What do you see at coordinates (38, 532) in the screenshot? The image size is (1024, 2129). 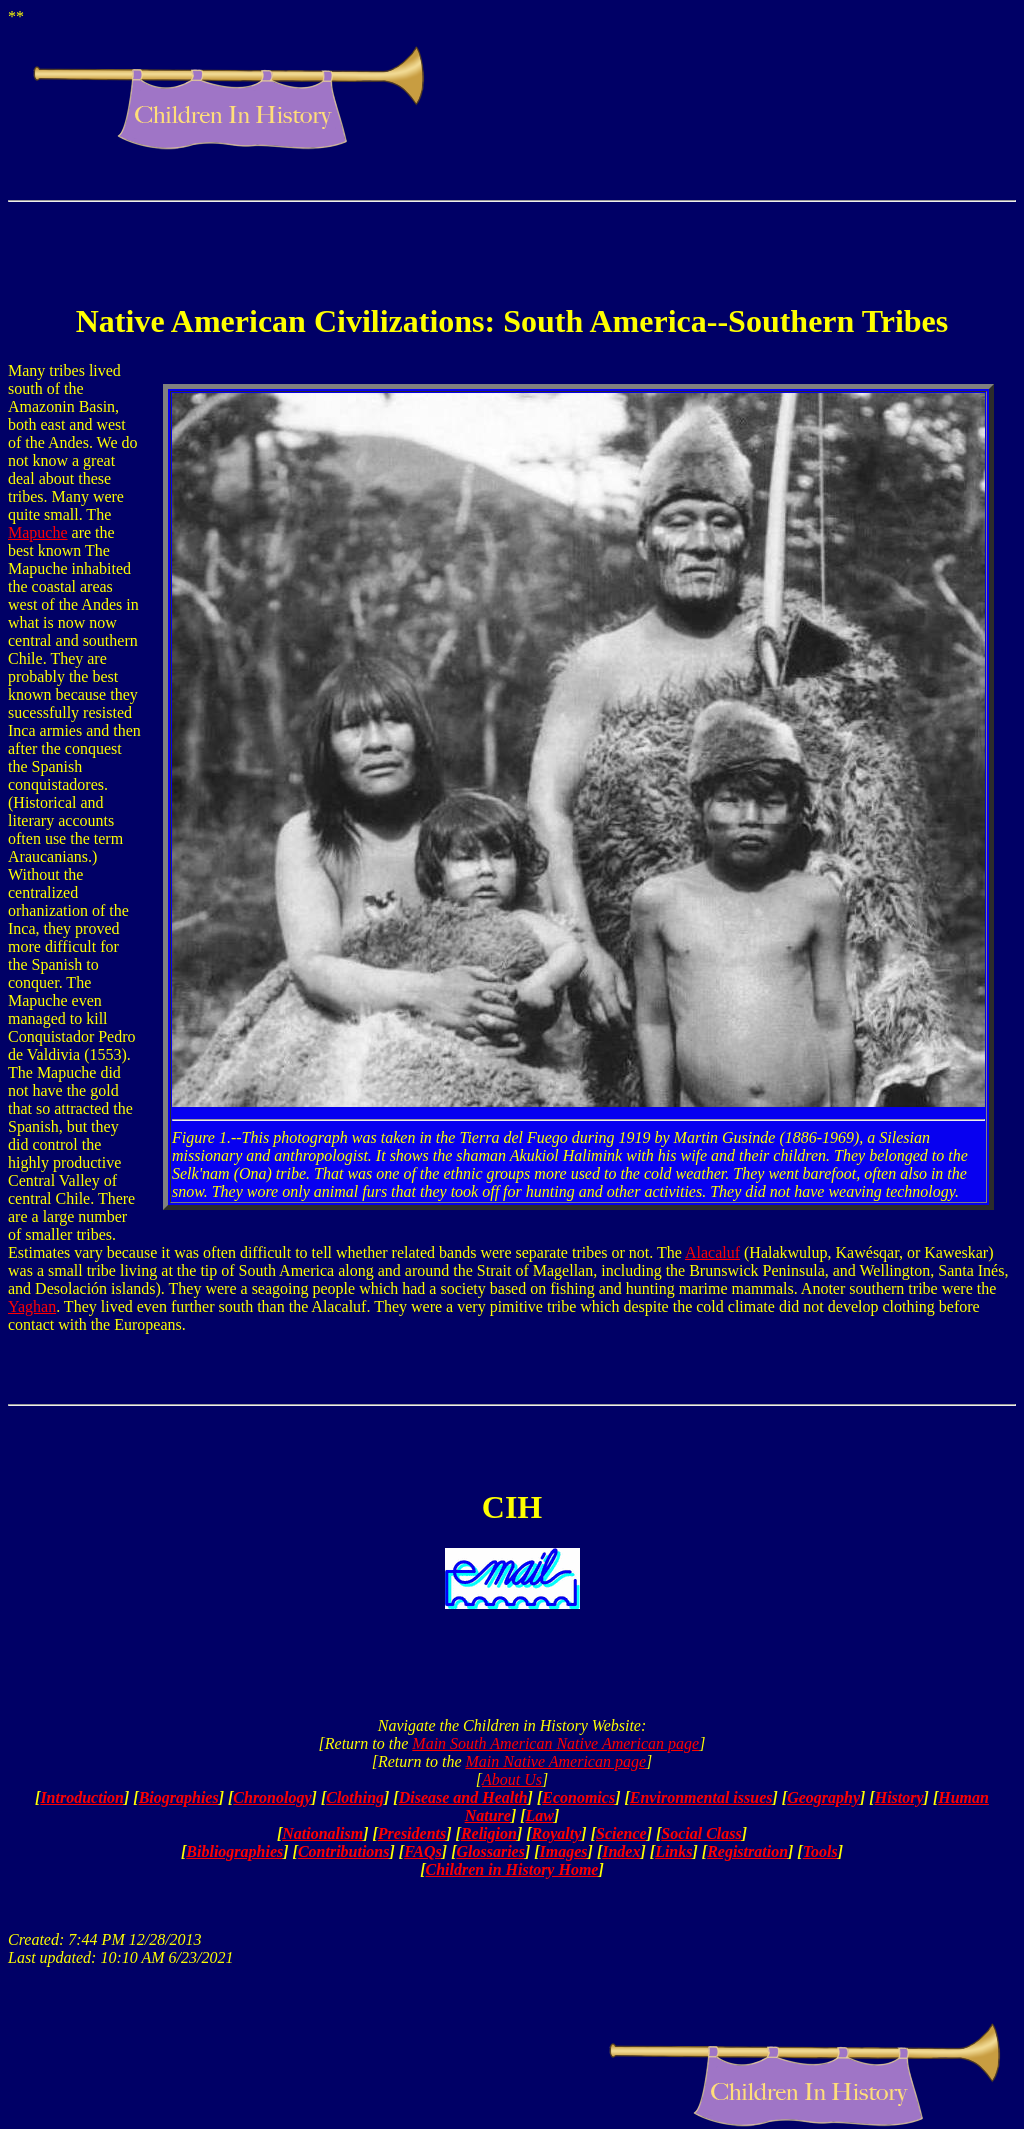 I see `Mapuche` at bounding box center [38, 532].